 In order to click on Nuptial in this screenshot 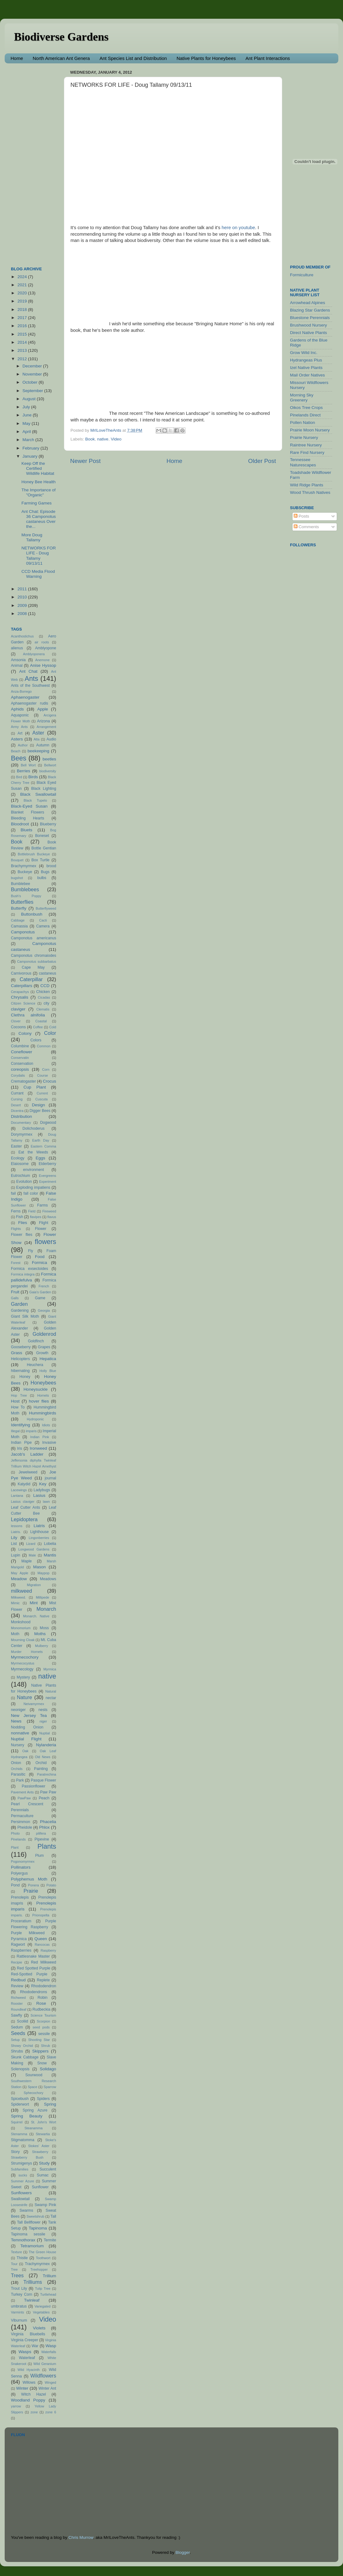, I will do `click(44, 1733)`.